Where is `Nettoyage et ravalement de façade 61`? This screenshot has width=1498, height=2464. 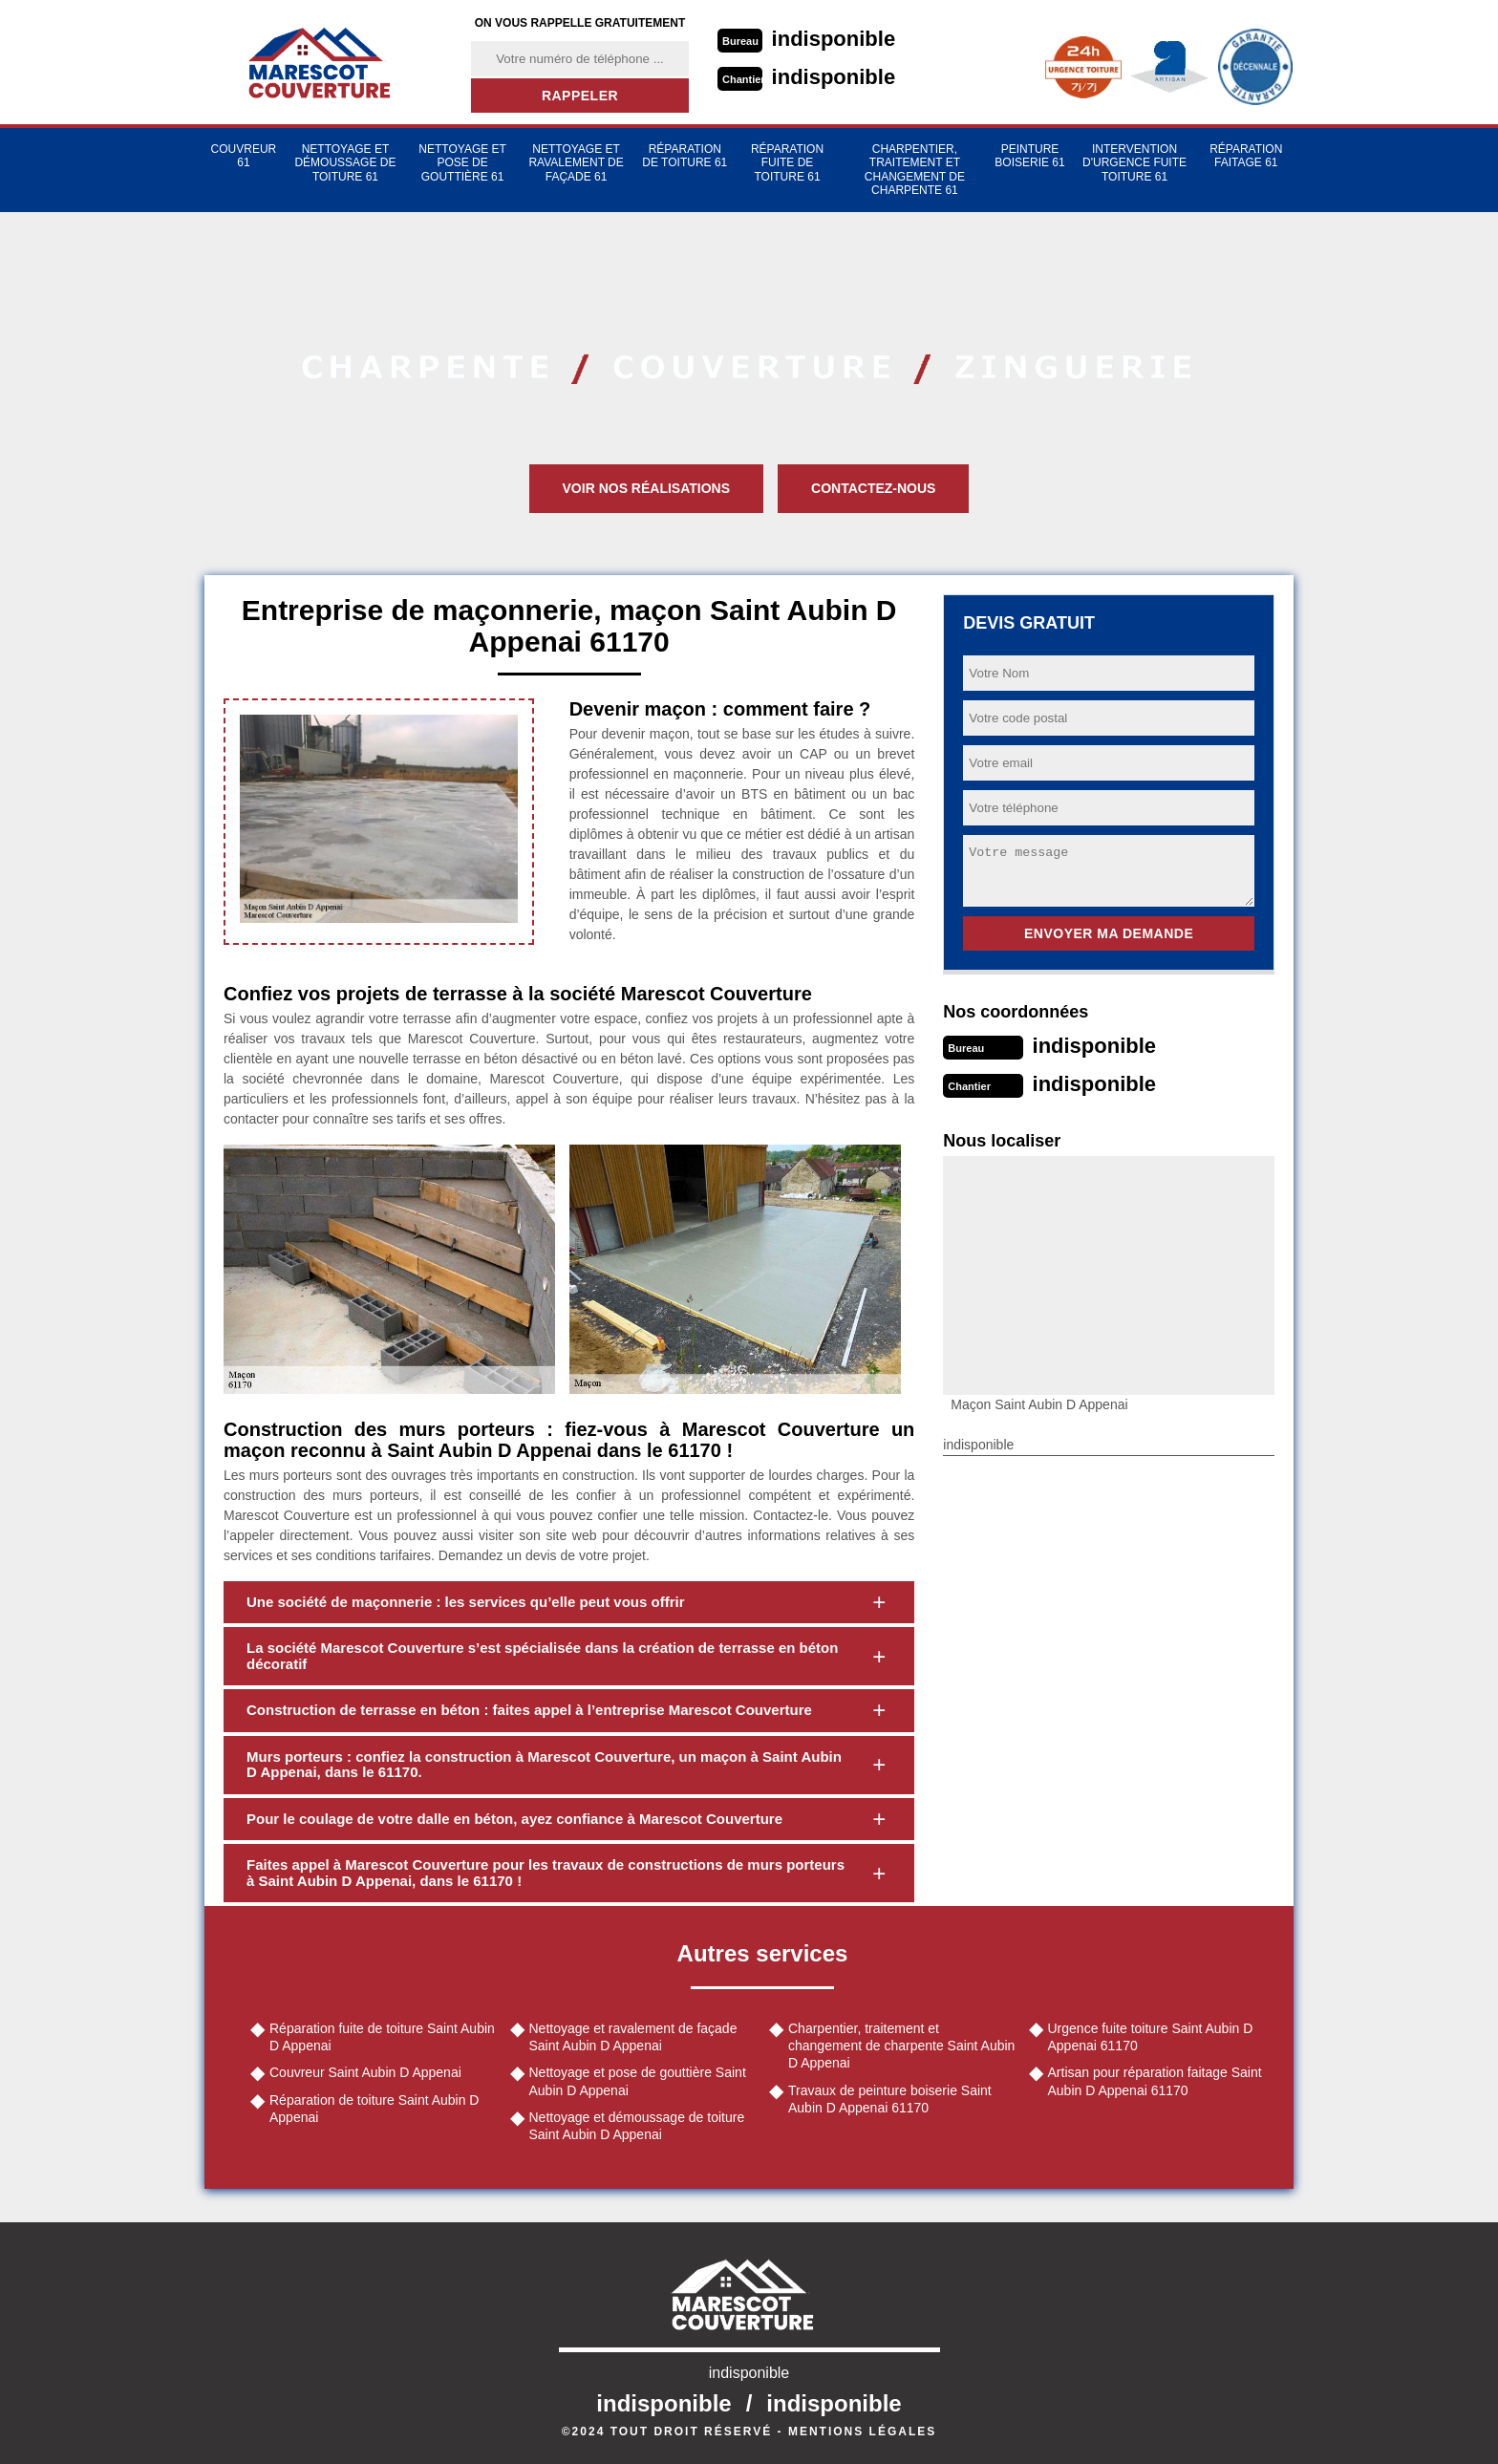
Nettoyage et ravalement de façade 61 is located at coordinates (575, 162).